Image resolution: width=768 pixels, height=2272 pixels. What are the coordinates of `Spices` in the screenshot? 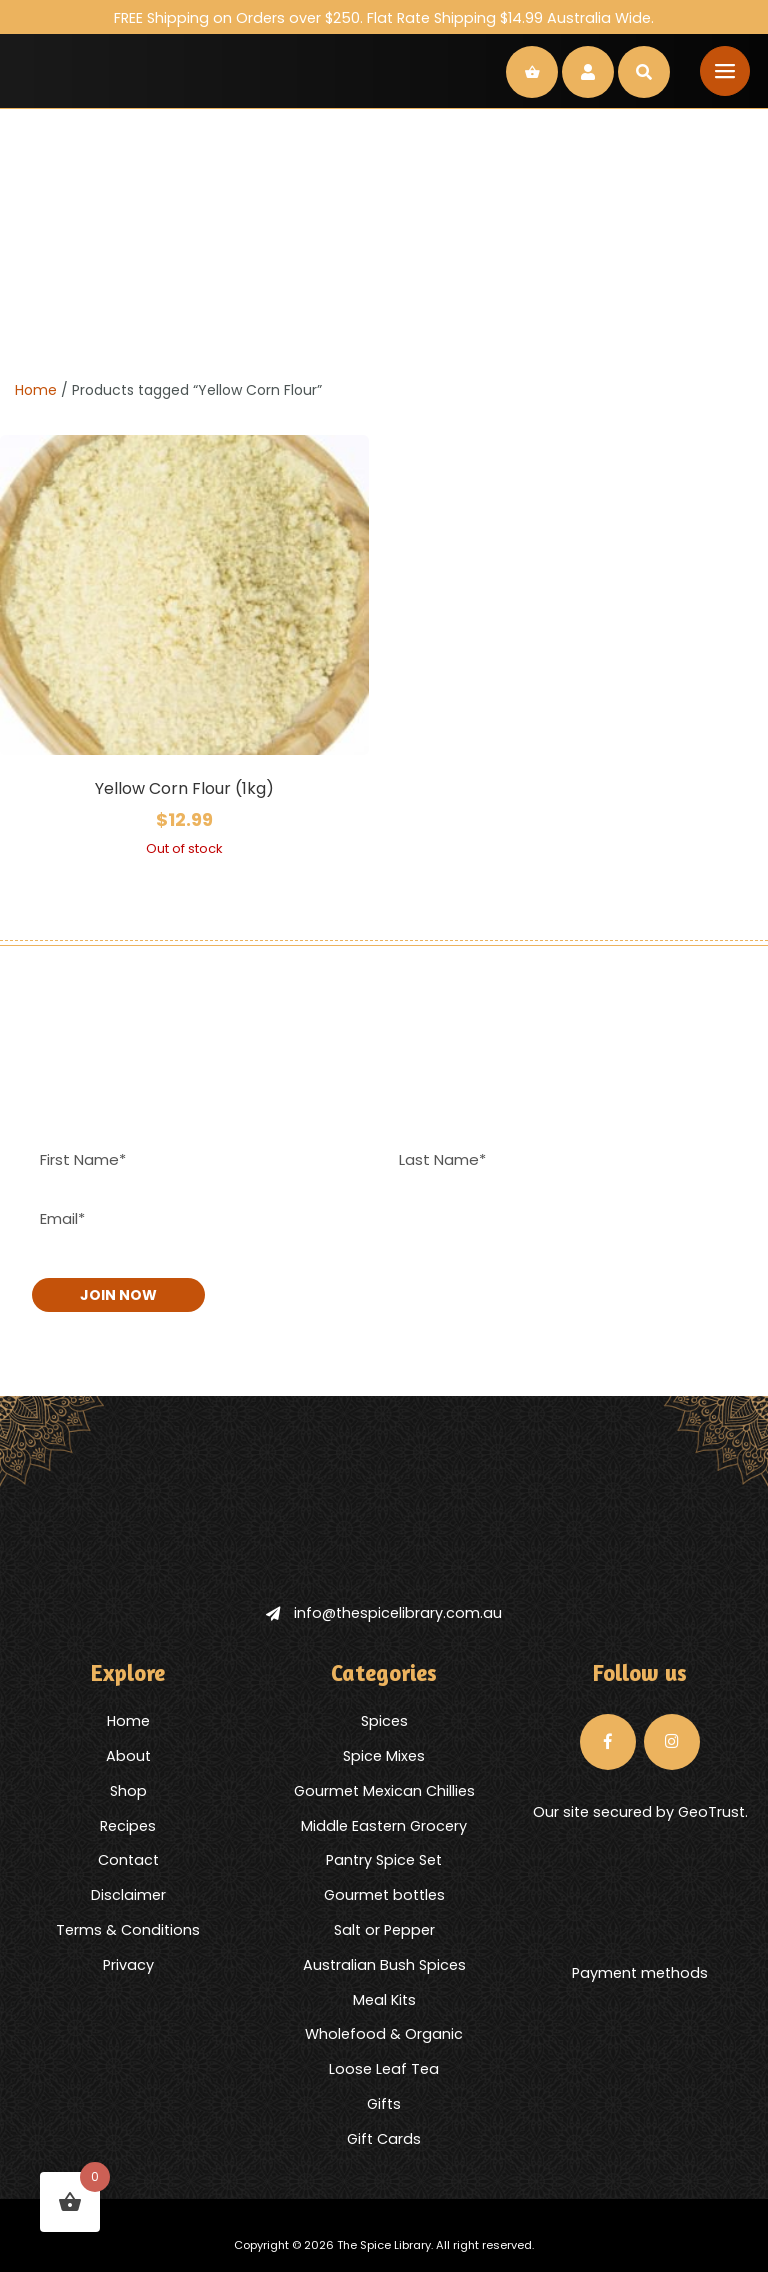 It's located at (384, 1721).